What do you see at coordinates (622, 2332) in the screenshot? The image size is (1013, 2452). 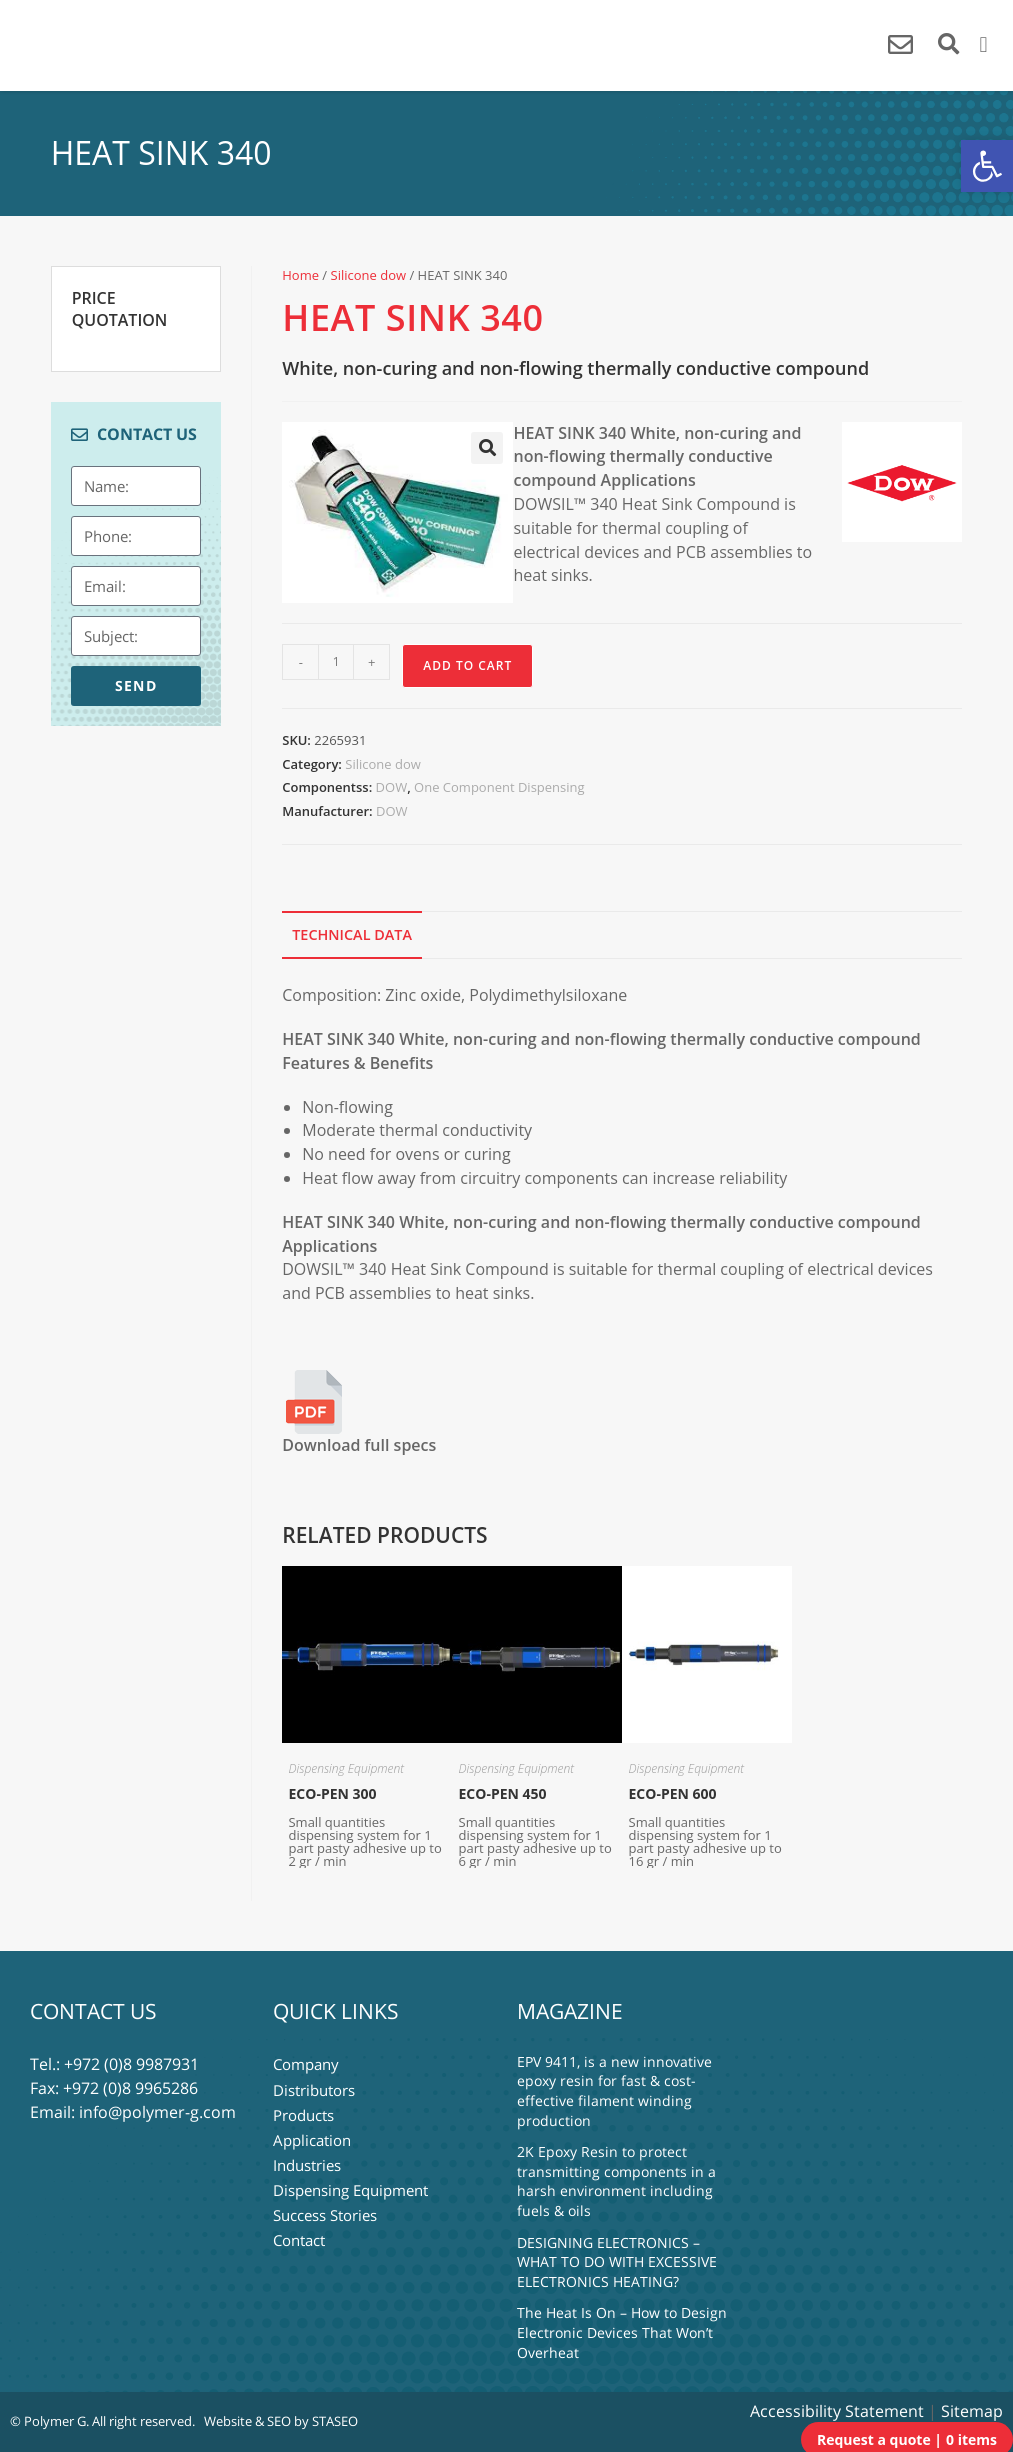 I see `The Heat Is On – How to Design Electronic Devices That Won’t Overheat` at bounding box center [622, 2332].